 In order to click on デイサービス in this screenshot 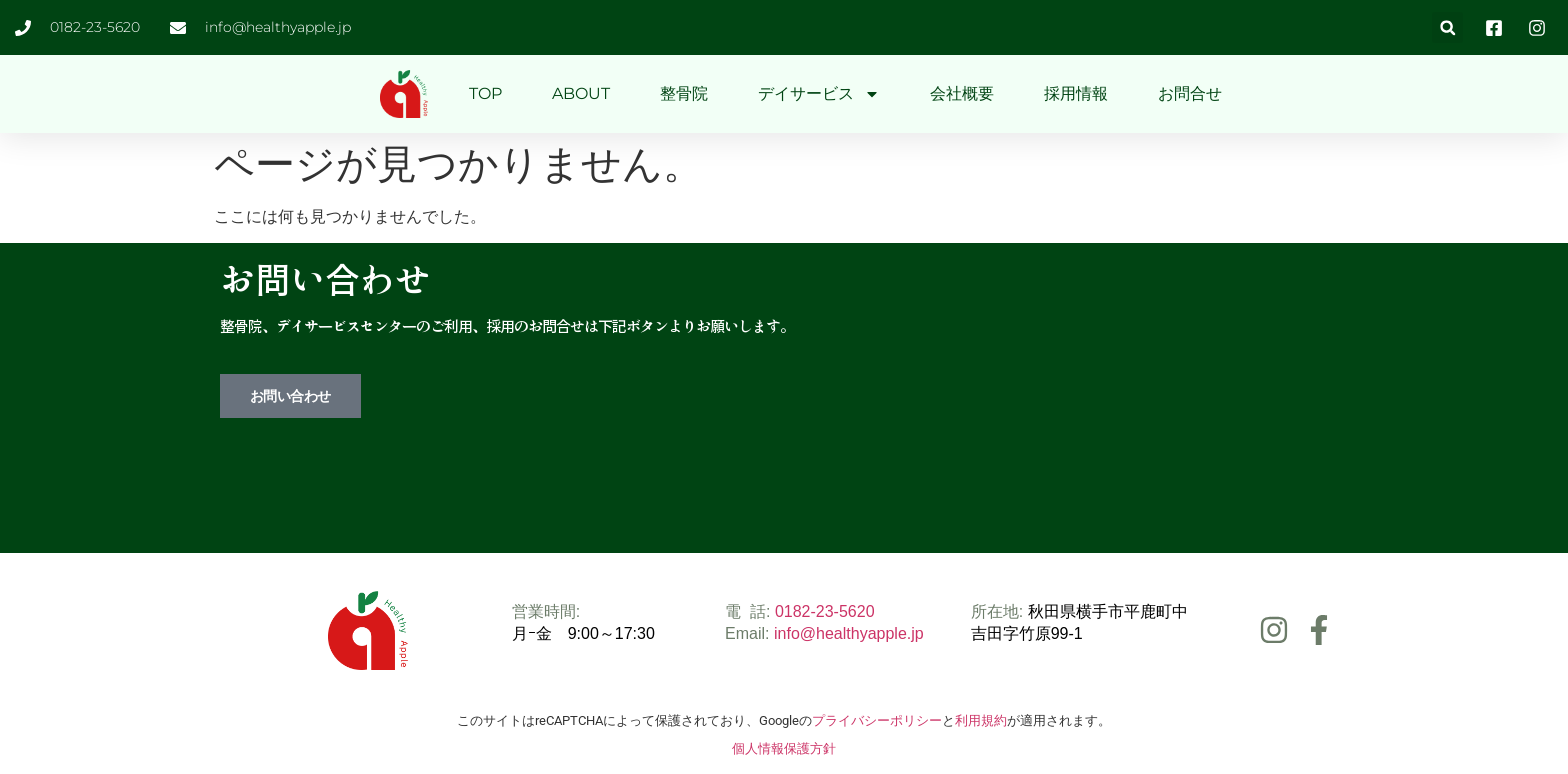, I will do `click(819, 94)`.